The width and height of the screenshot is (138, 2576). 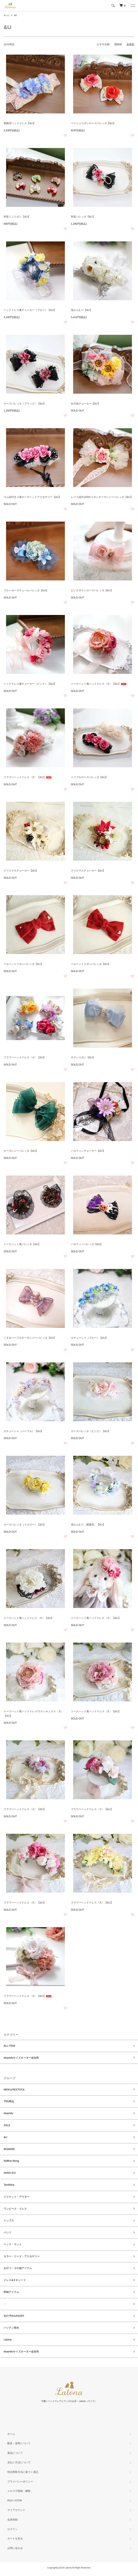 I want to click on トークハット風バレッタ【&U】, so click(x=22, y=1244).